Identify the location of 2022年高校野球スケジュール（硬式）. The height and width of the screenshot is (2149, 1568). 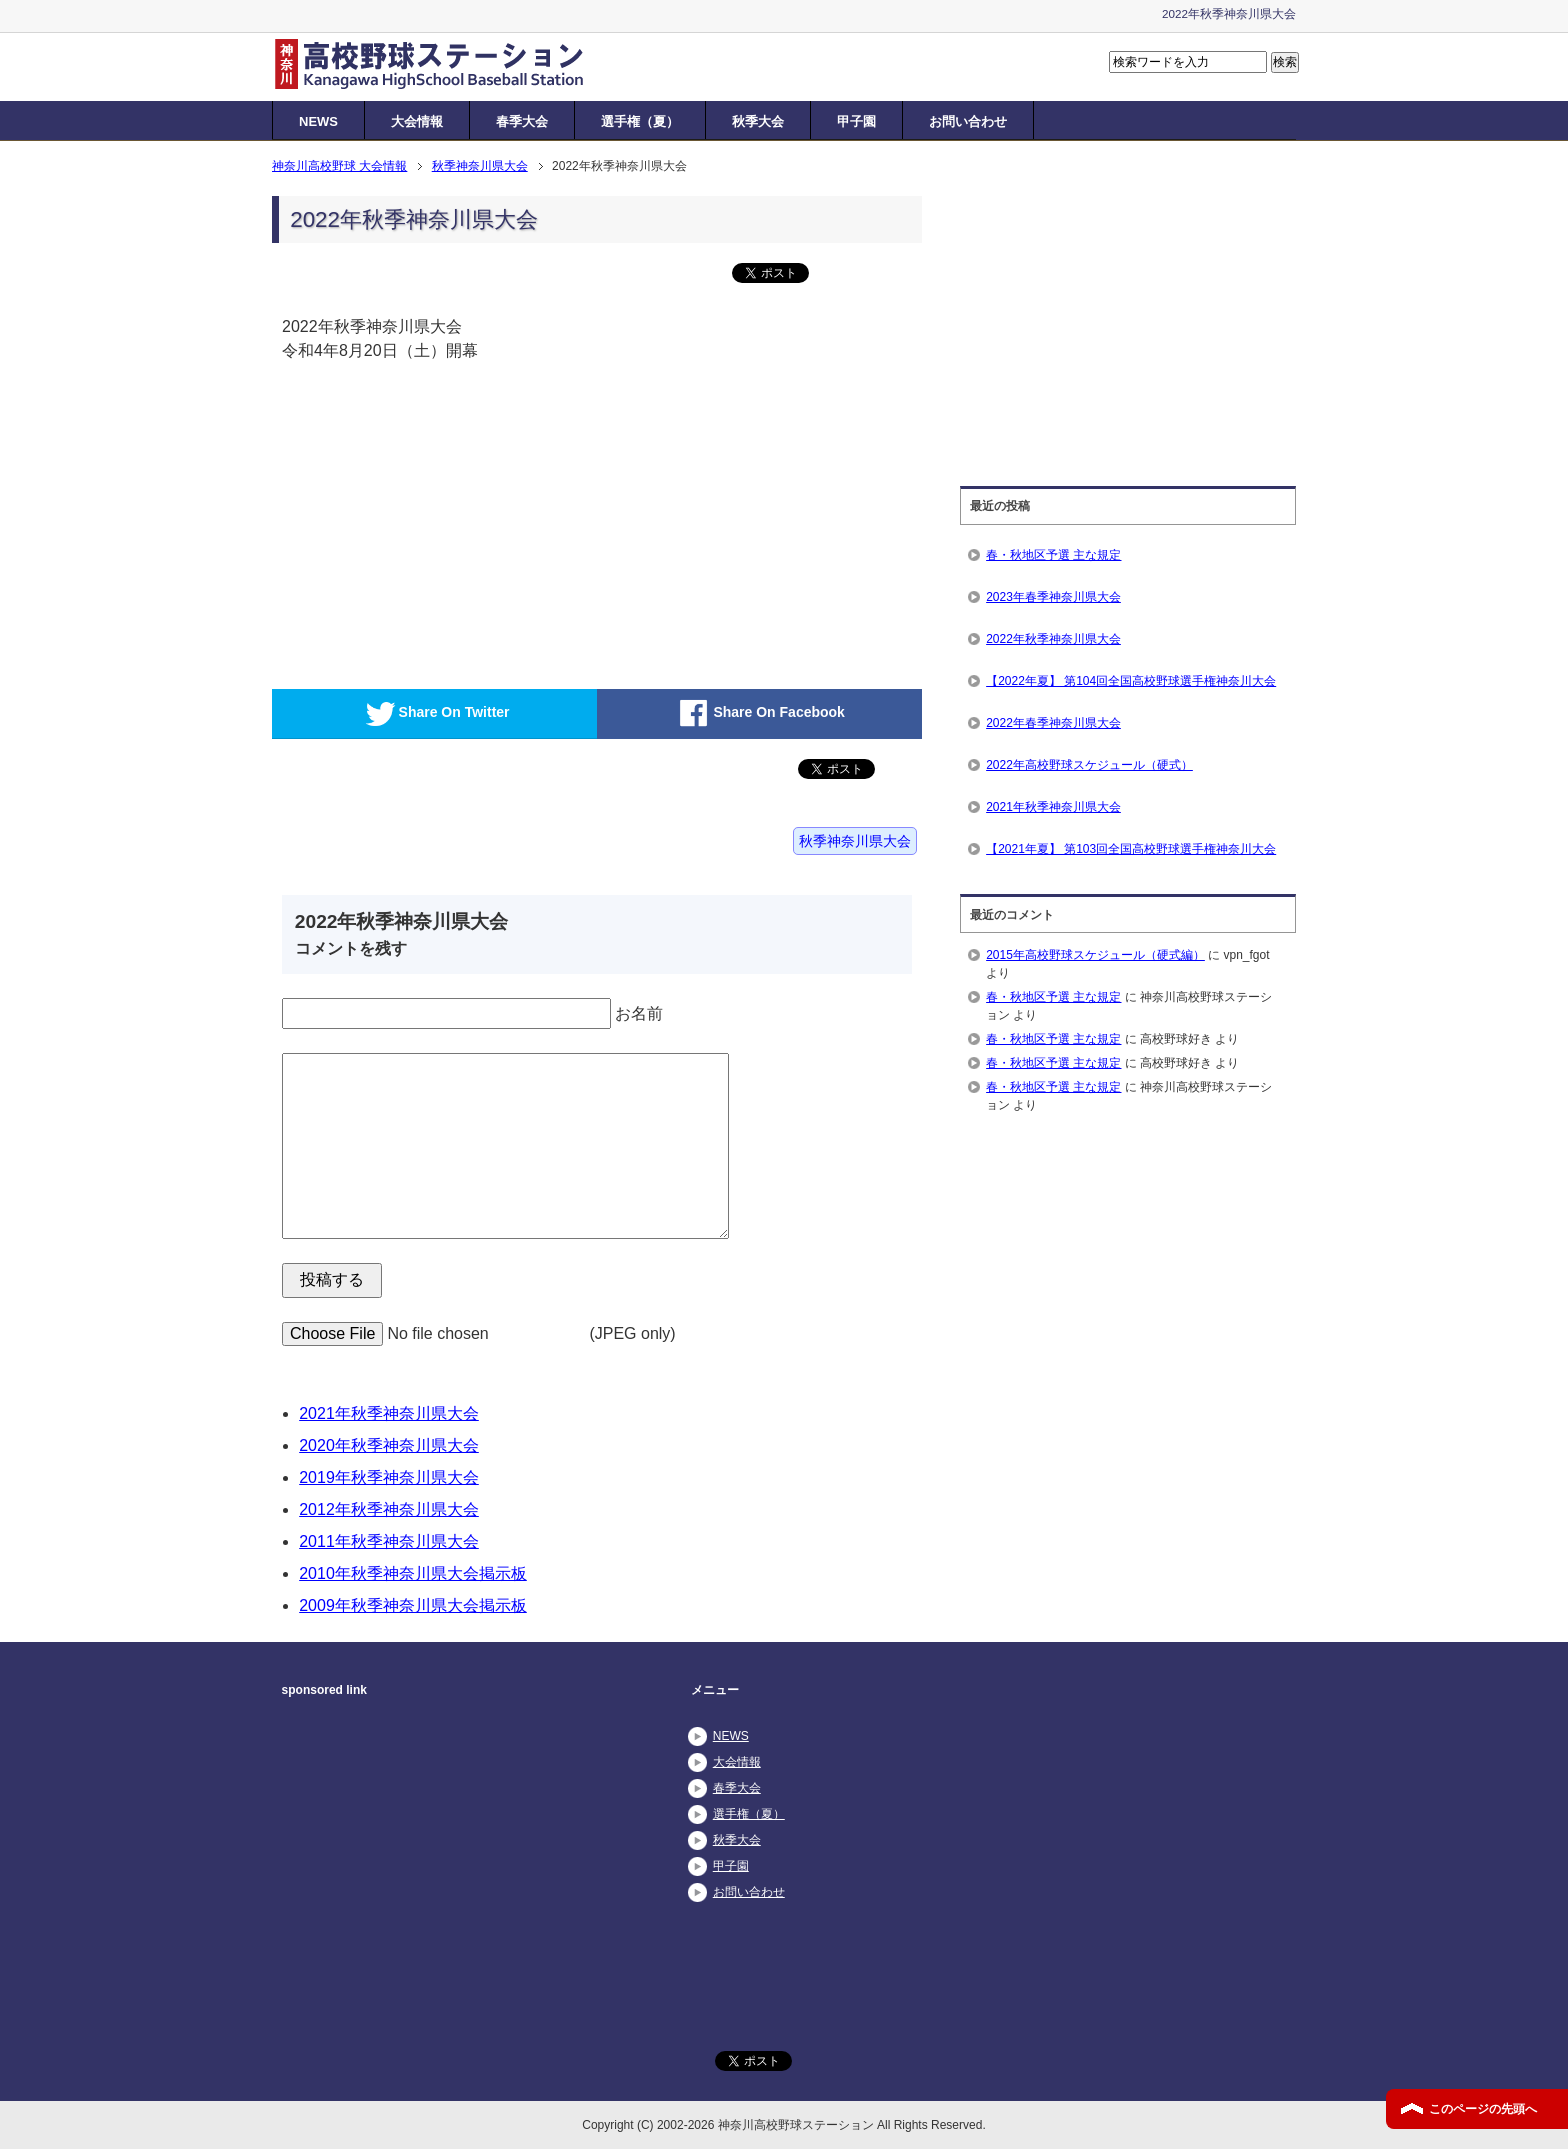
(1089, 765).